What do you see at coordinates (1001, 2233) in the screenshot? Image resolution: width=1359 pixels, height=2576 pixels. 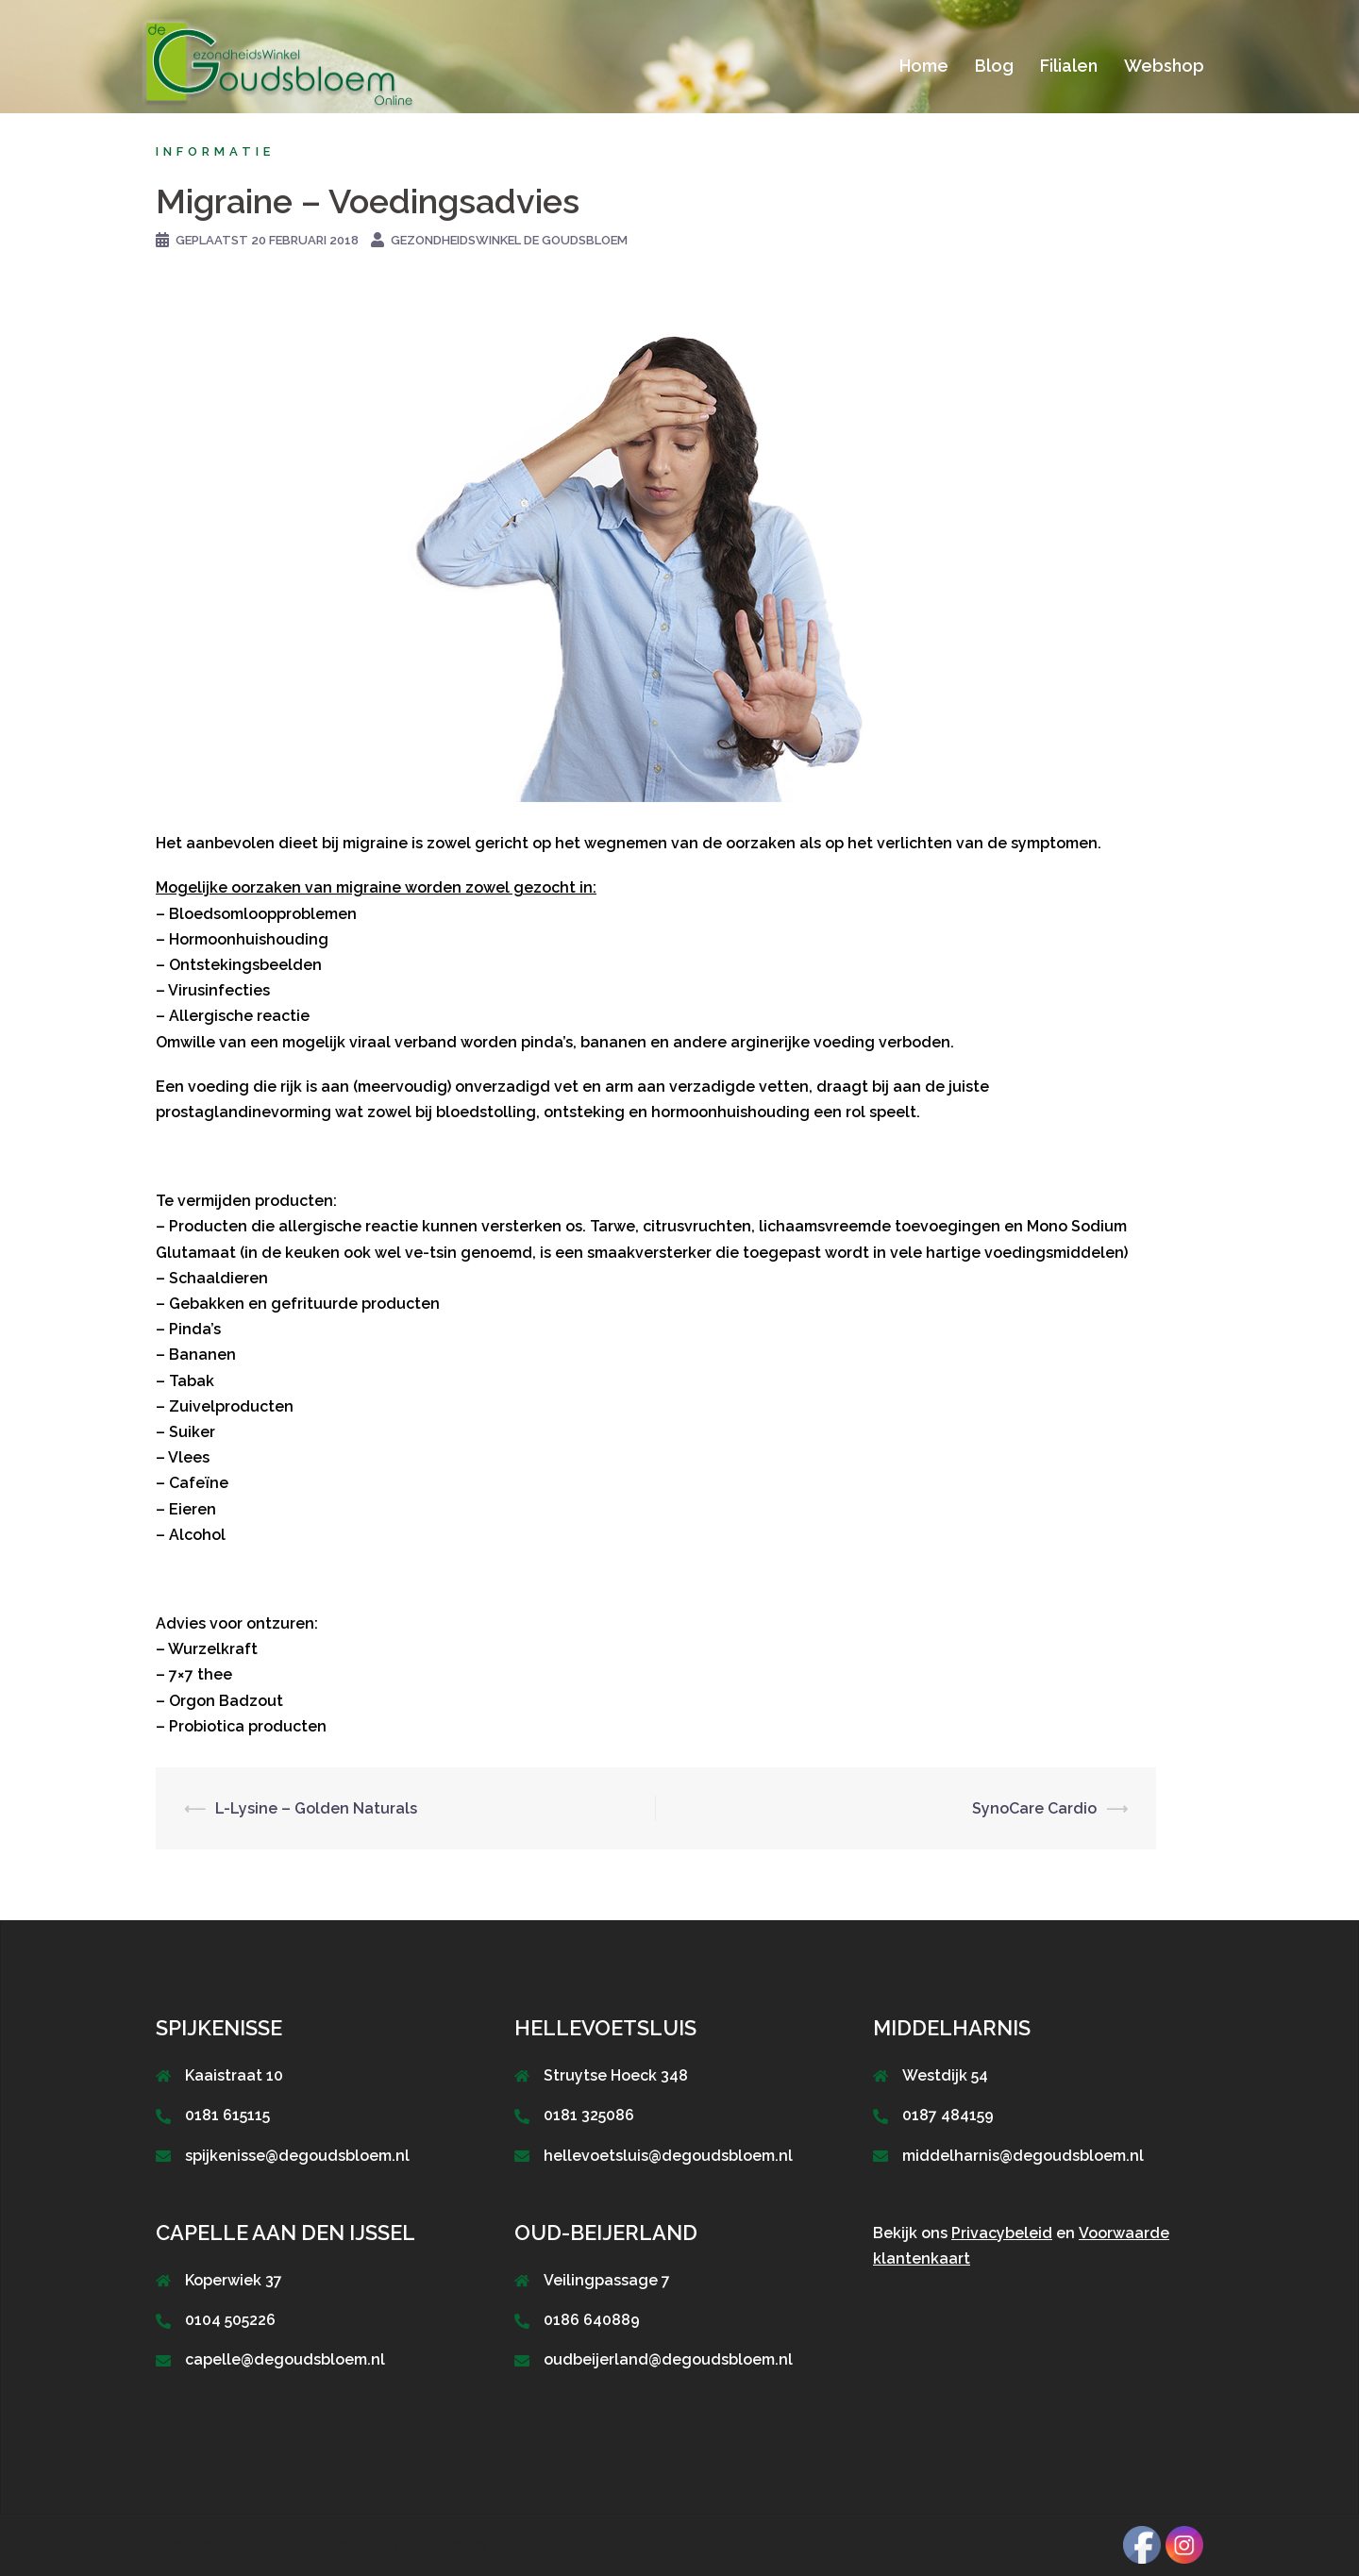 I see `Privacybeleid` at bounding box center [1001, 2233].